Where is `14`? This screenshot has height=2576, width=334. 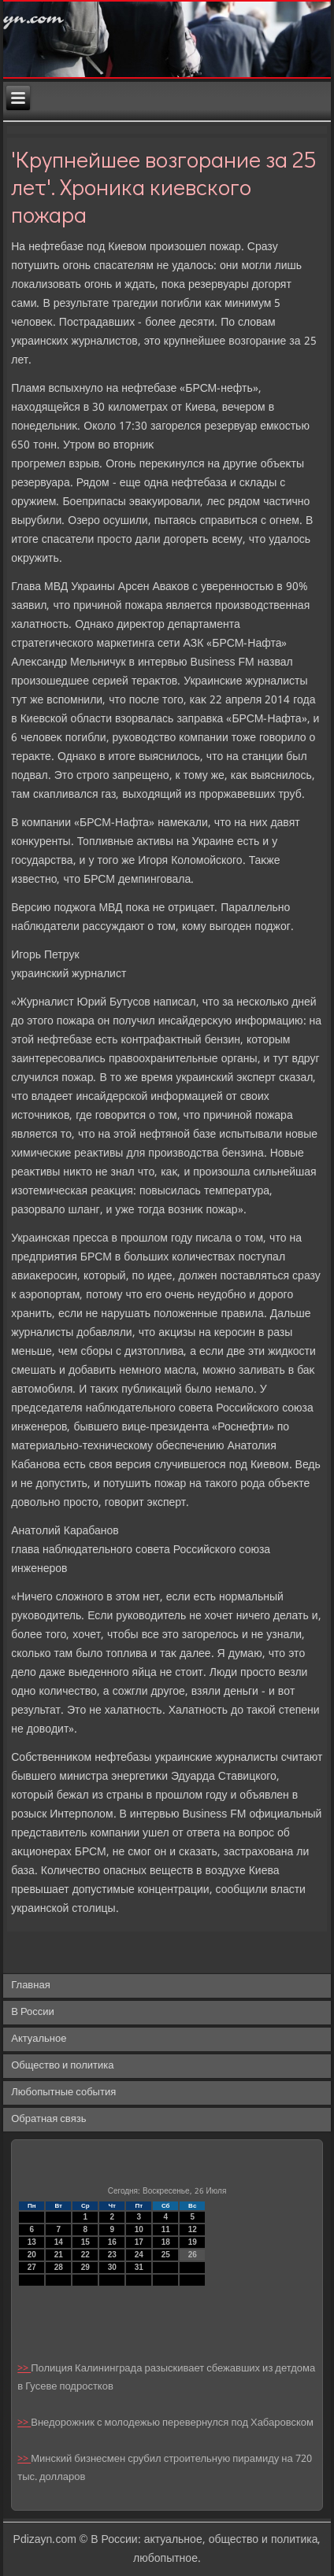
14 is located at coordinates (58, 2242).